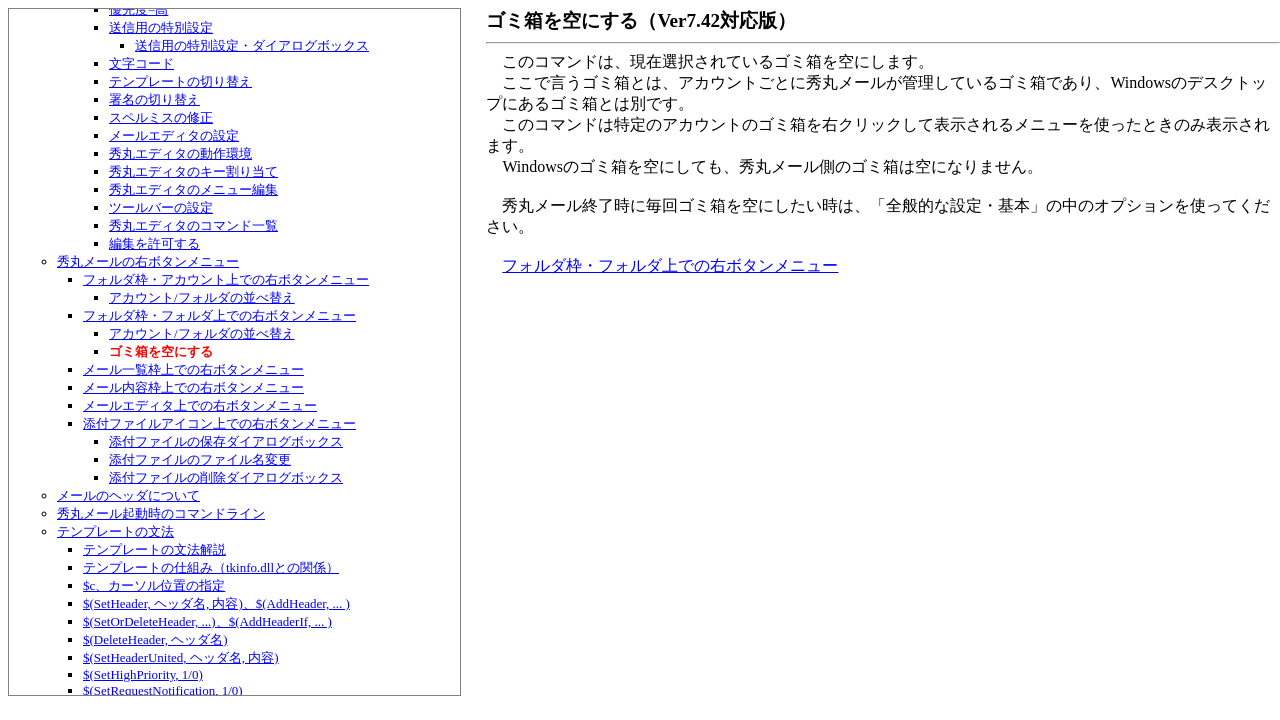  Describe the element at coordinates (193, 171) in the screenshot. I see `秀丸エディタのキー割り当て` at that location.